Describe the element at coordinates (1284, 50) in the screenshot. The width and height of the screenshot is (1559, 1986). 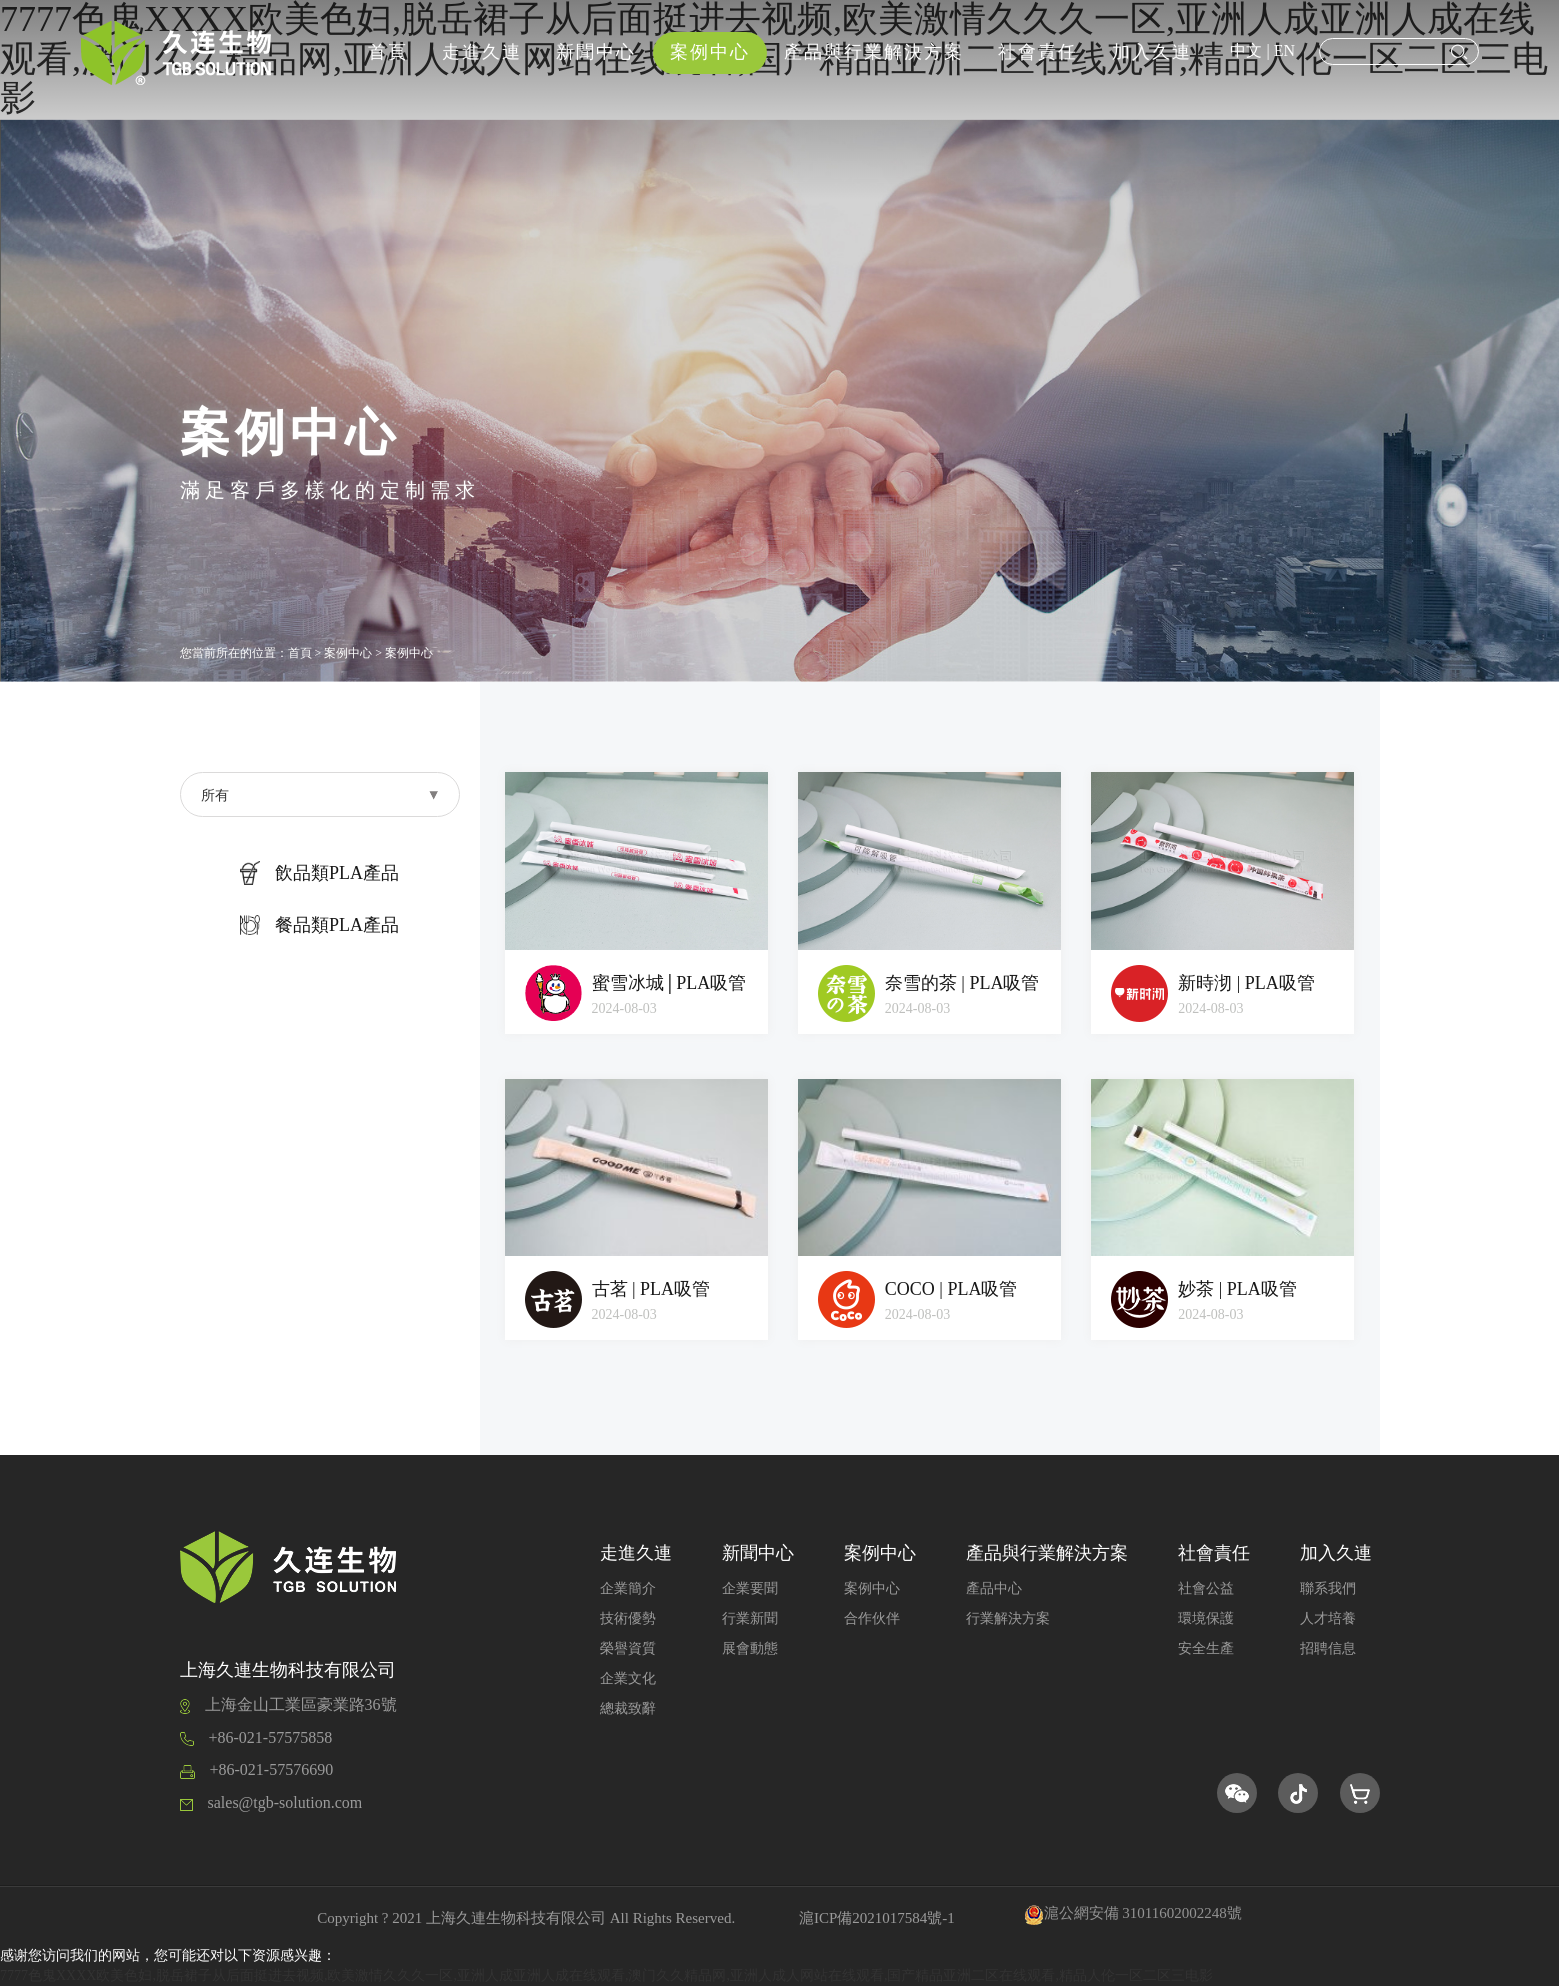
I see `EN` at that location.